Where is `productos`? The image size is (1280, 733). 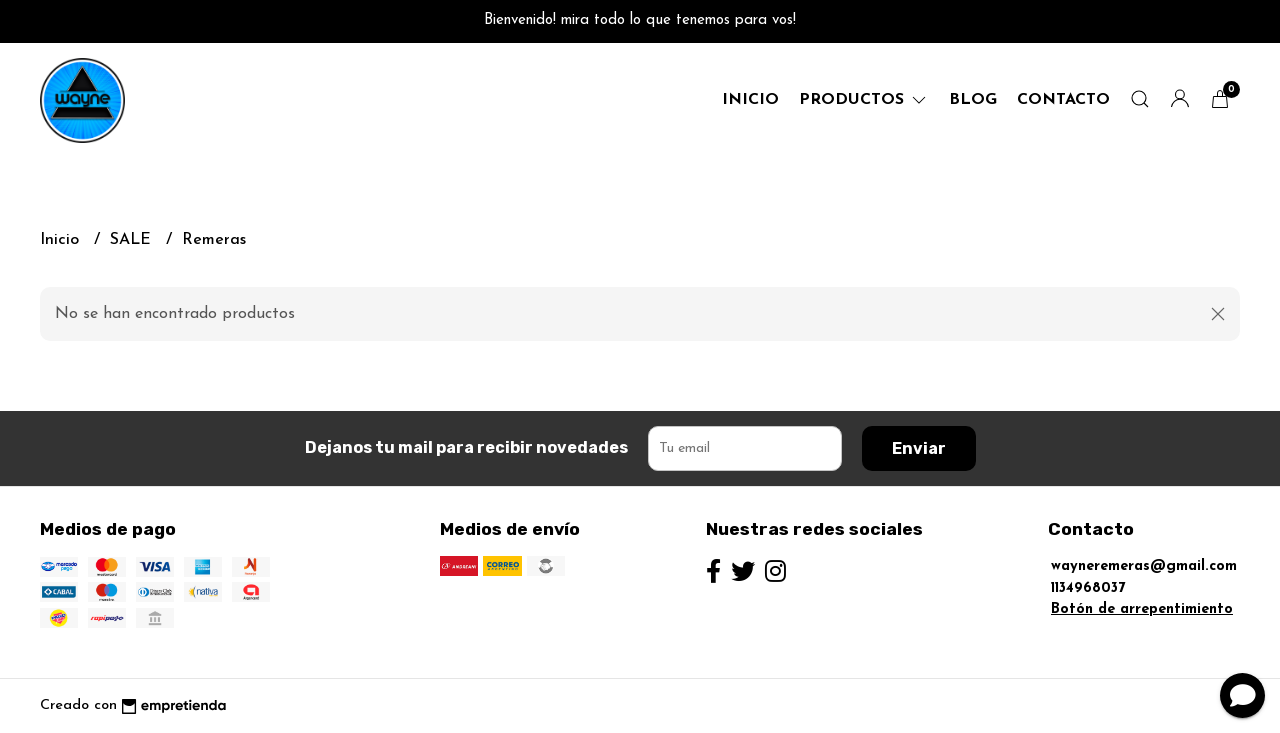 productos is located at coordinates (864, 100).